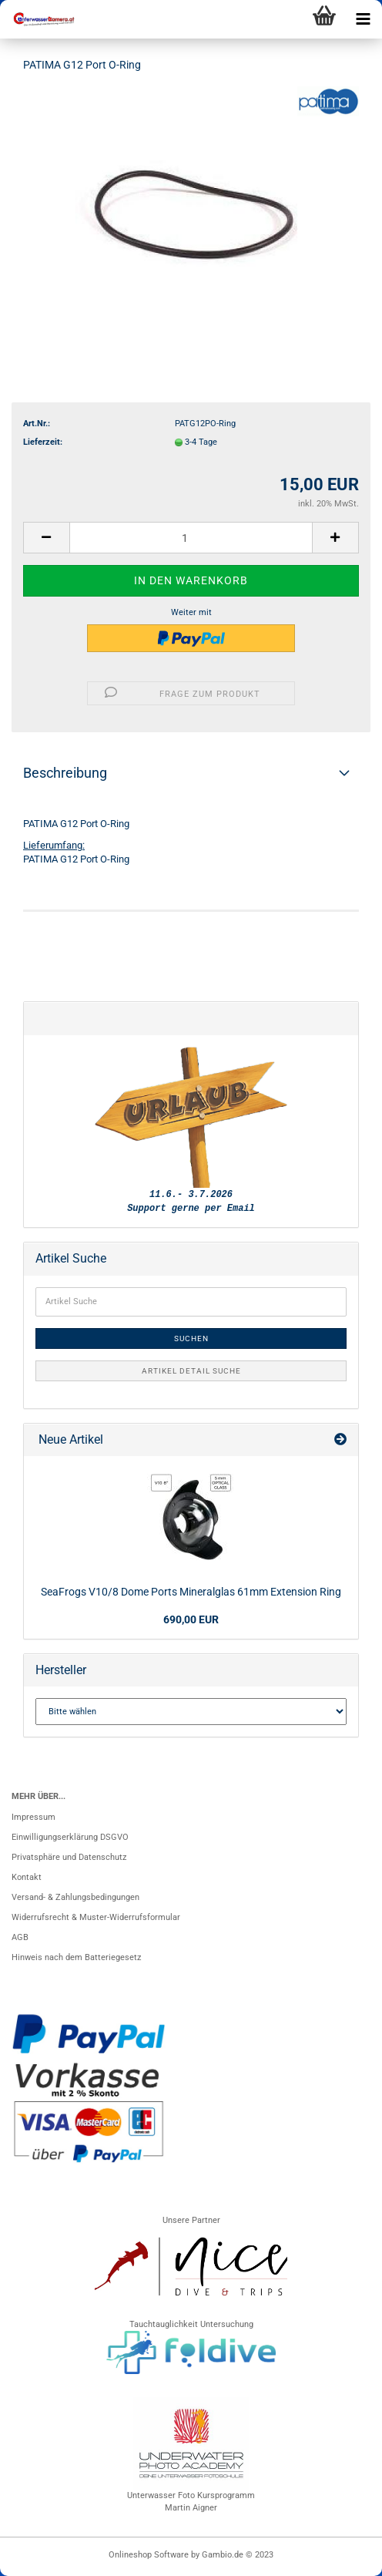 The height and width of the screenshot is (2576, 382). I want to click on Lieferzeit:, so click(42, 442).